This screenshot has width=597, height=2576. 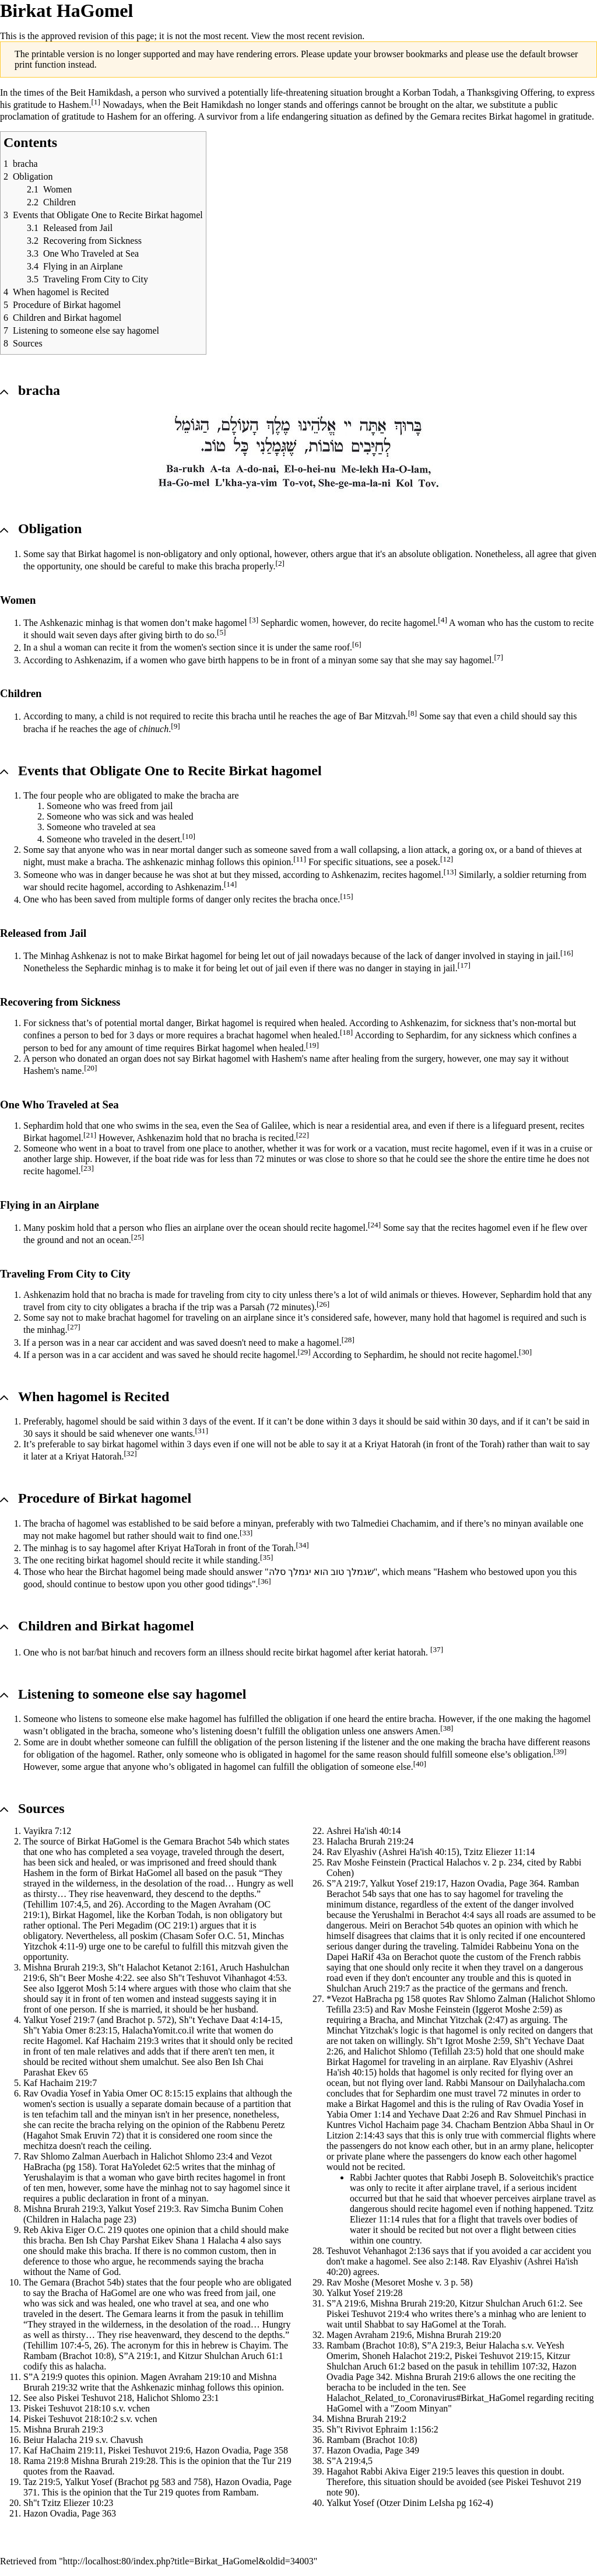 What do you see at coordinates (201, 1430) in the screenshot?
I see `[31]` at bounding box center [201, 1430].